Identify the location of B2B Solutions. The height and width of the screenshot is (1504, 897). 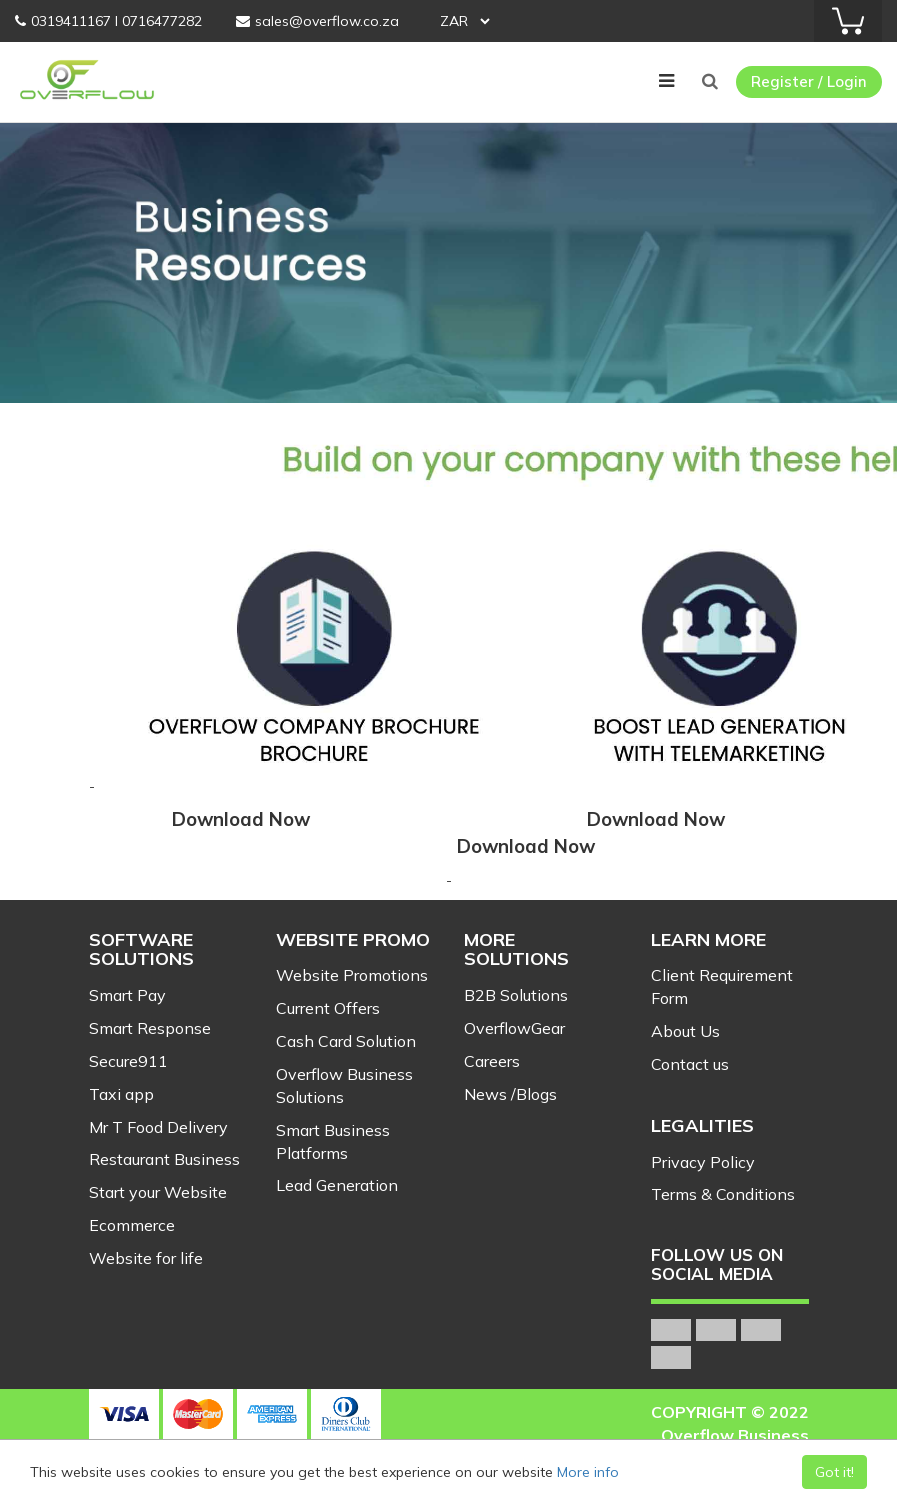
(516, 995).